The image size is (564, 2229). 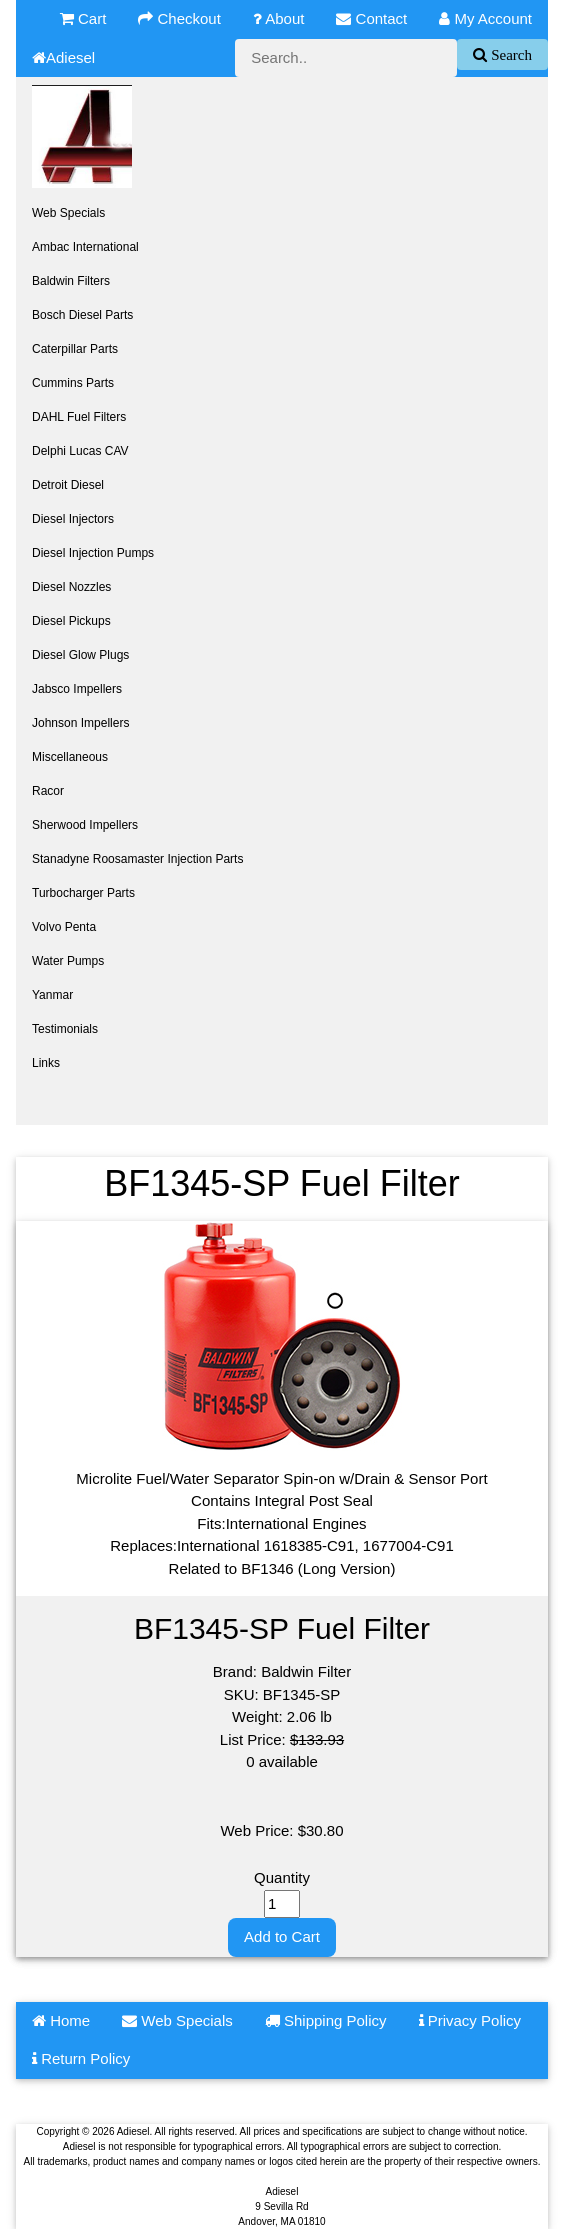 I want to click on Bosch Diesel Parts, so click(x=82, y=315).